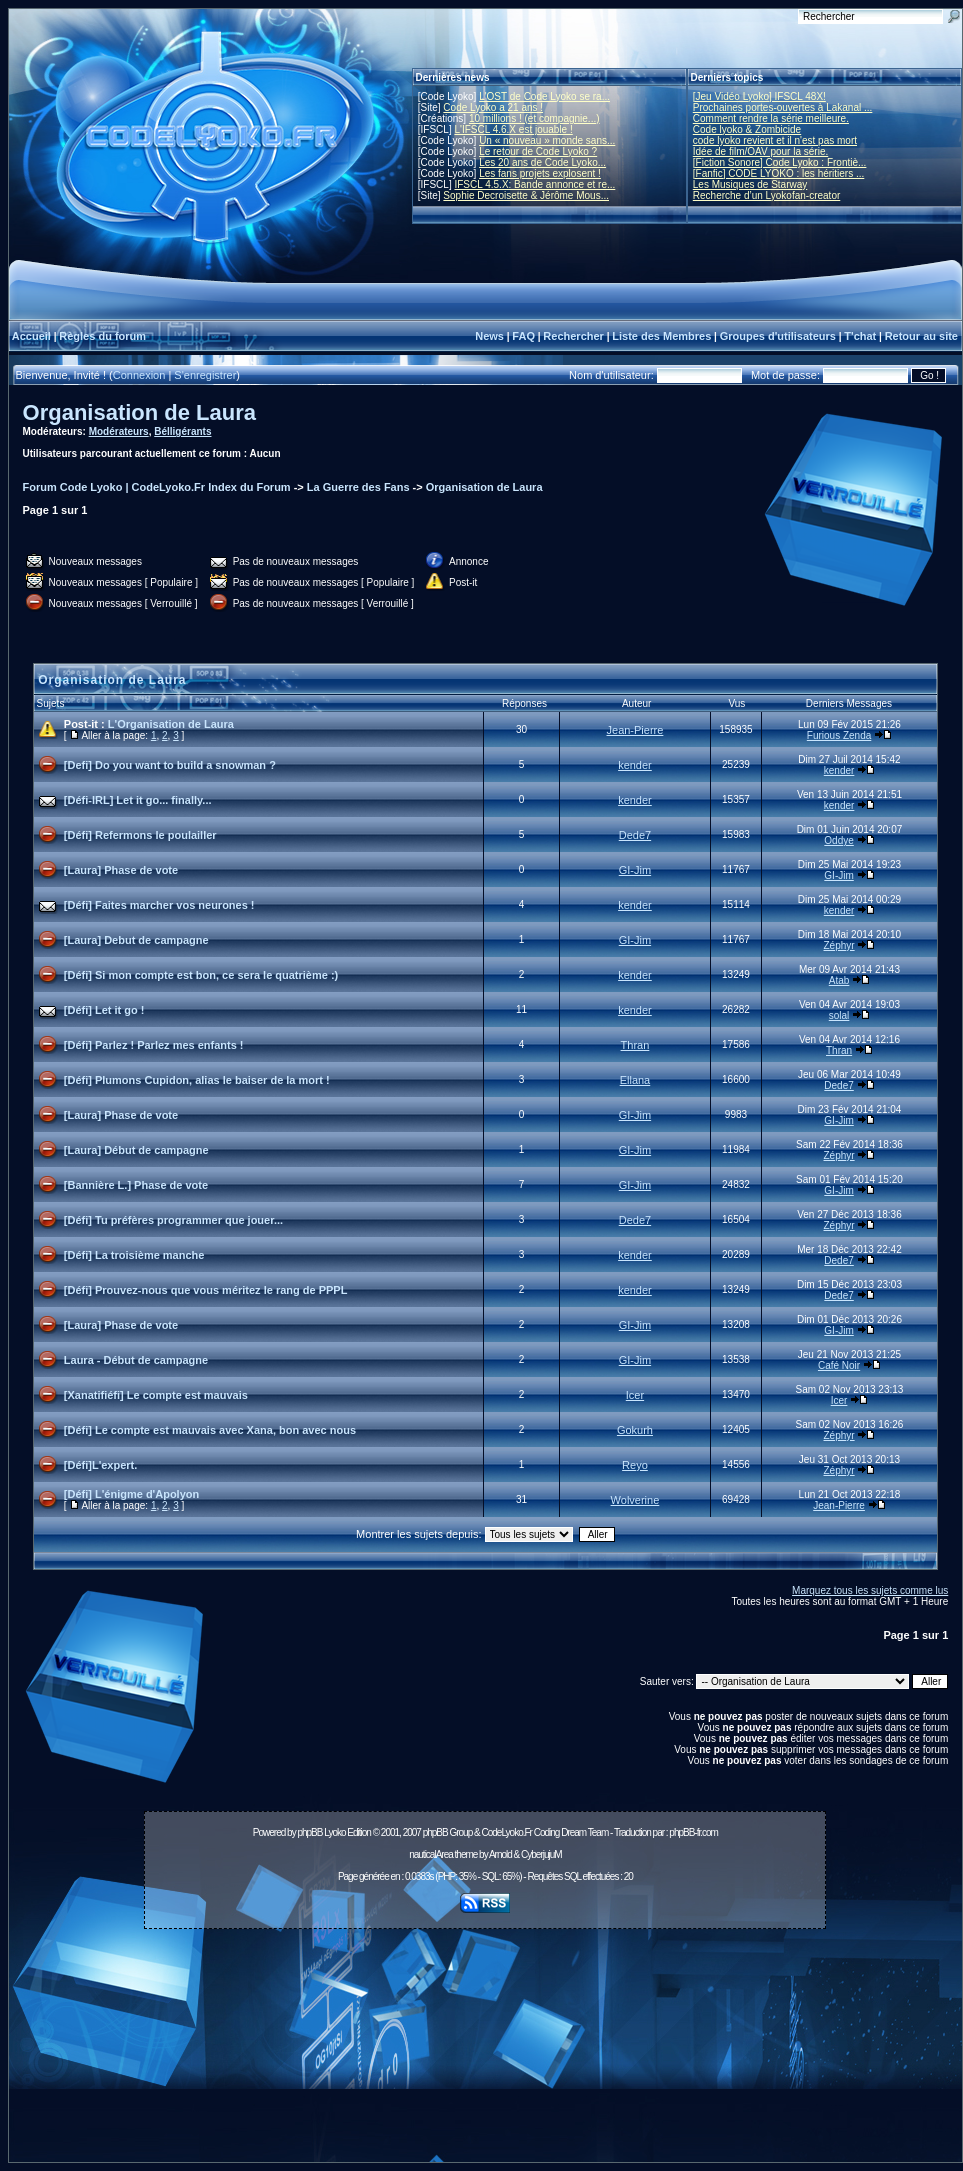 This screenshot has width=963, height=2171. Describe the element at coordinates (635, 1080) in the screenshot. I see `Ellana` at that location.